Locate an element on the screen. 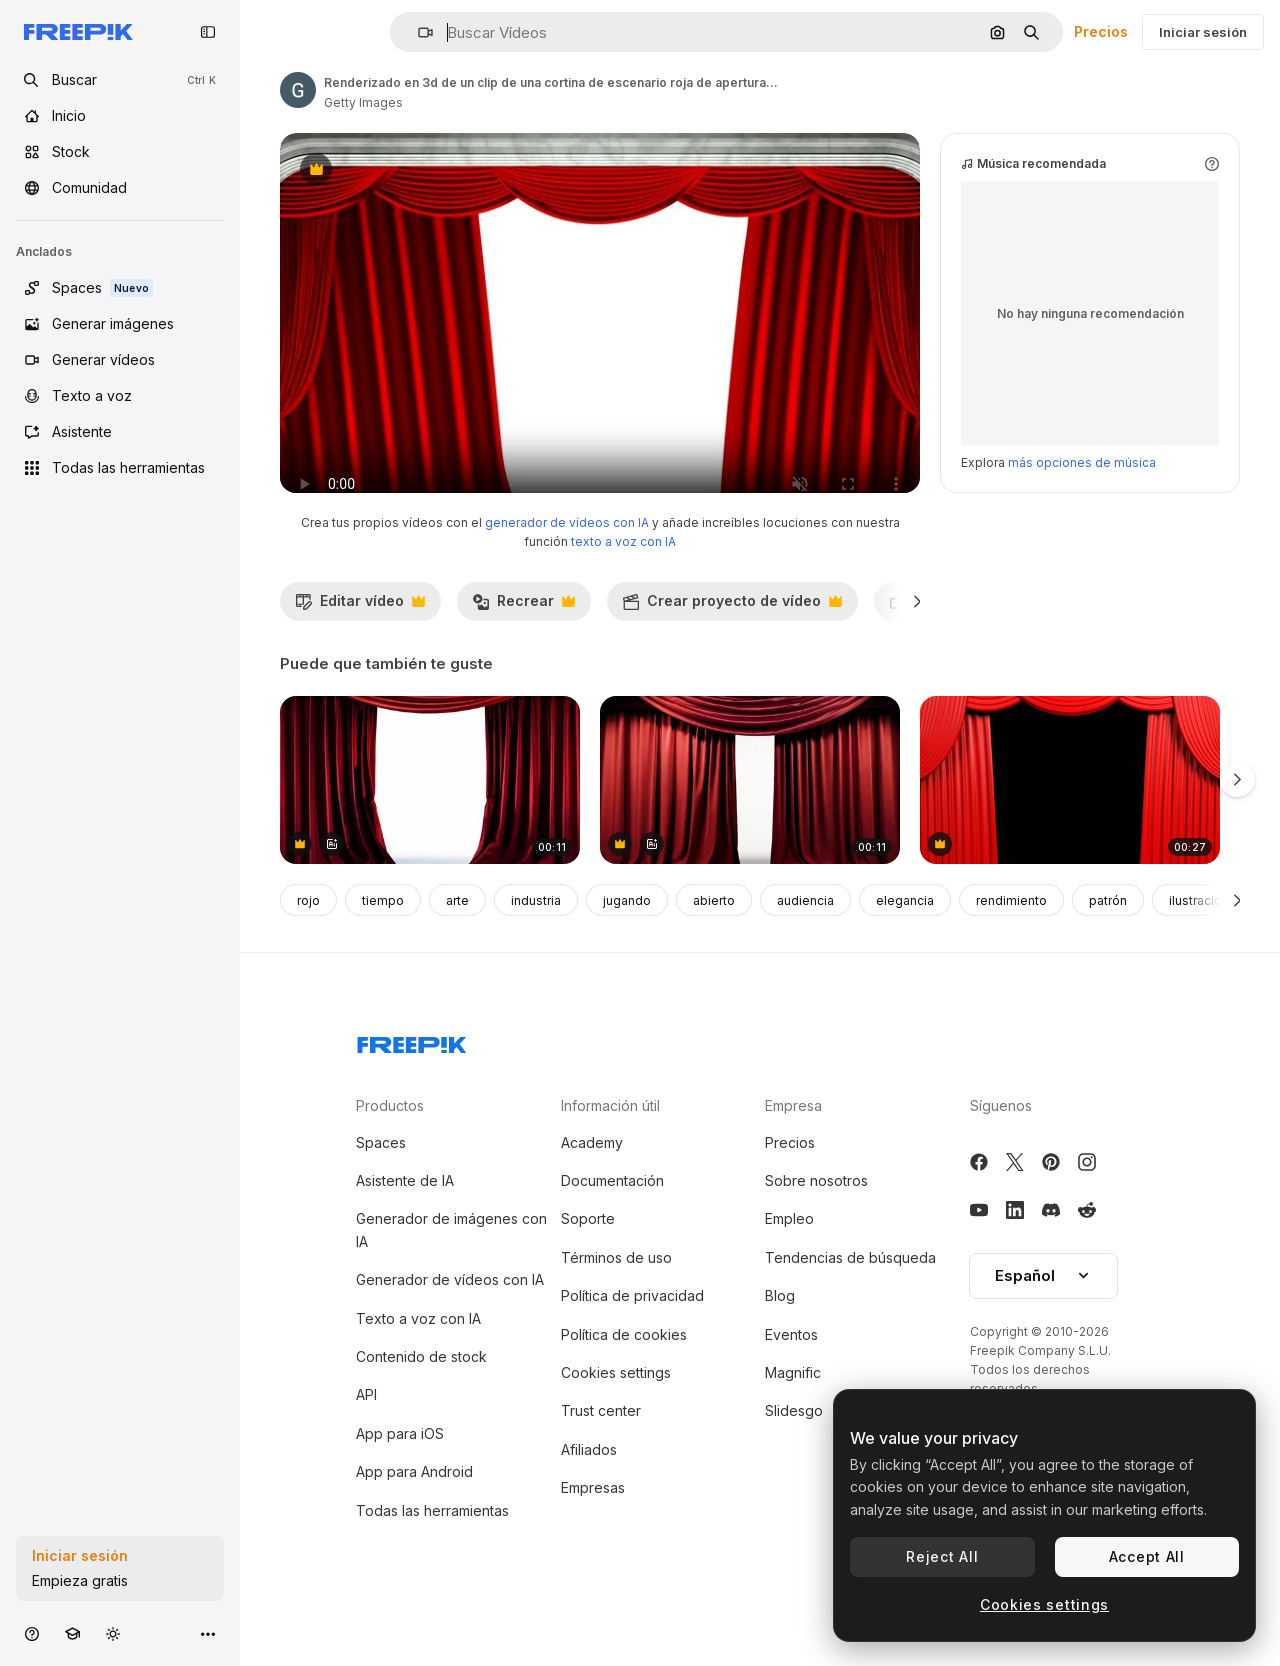  [Enlace a la página del artista] is located at coordinates (298, 90).